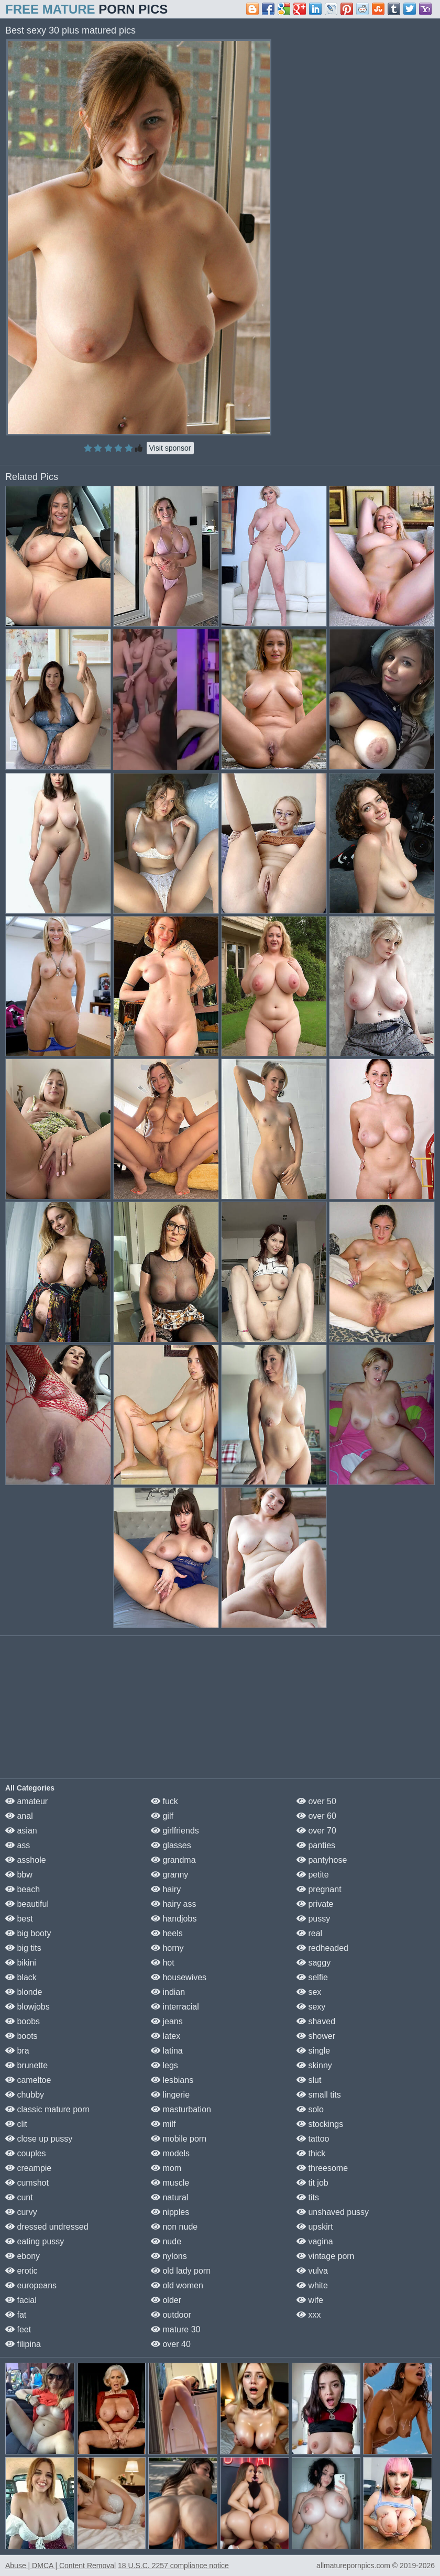 The width and height of the screenshot is (440, 2576). I want to click on over 40, so click(171, 2344).